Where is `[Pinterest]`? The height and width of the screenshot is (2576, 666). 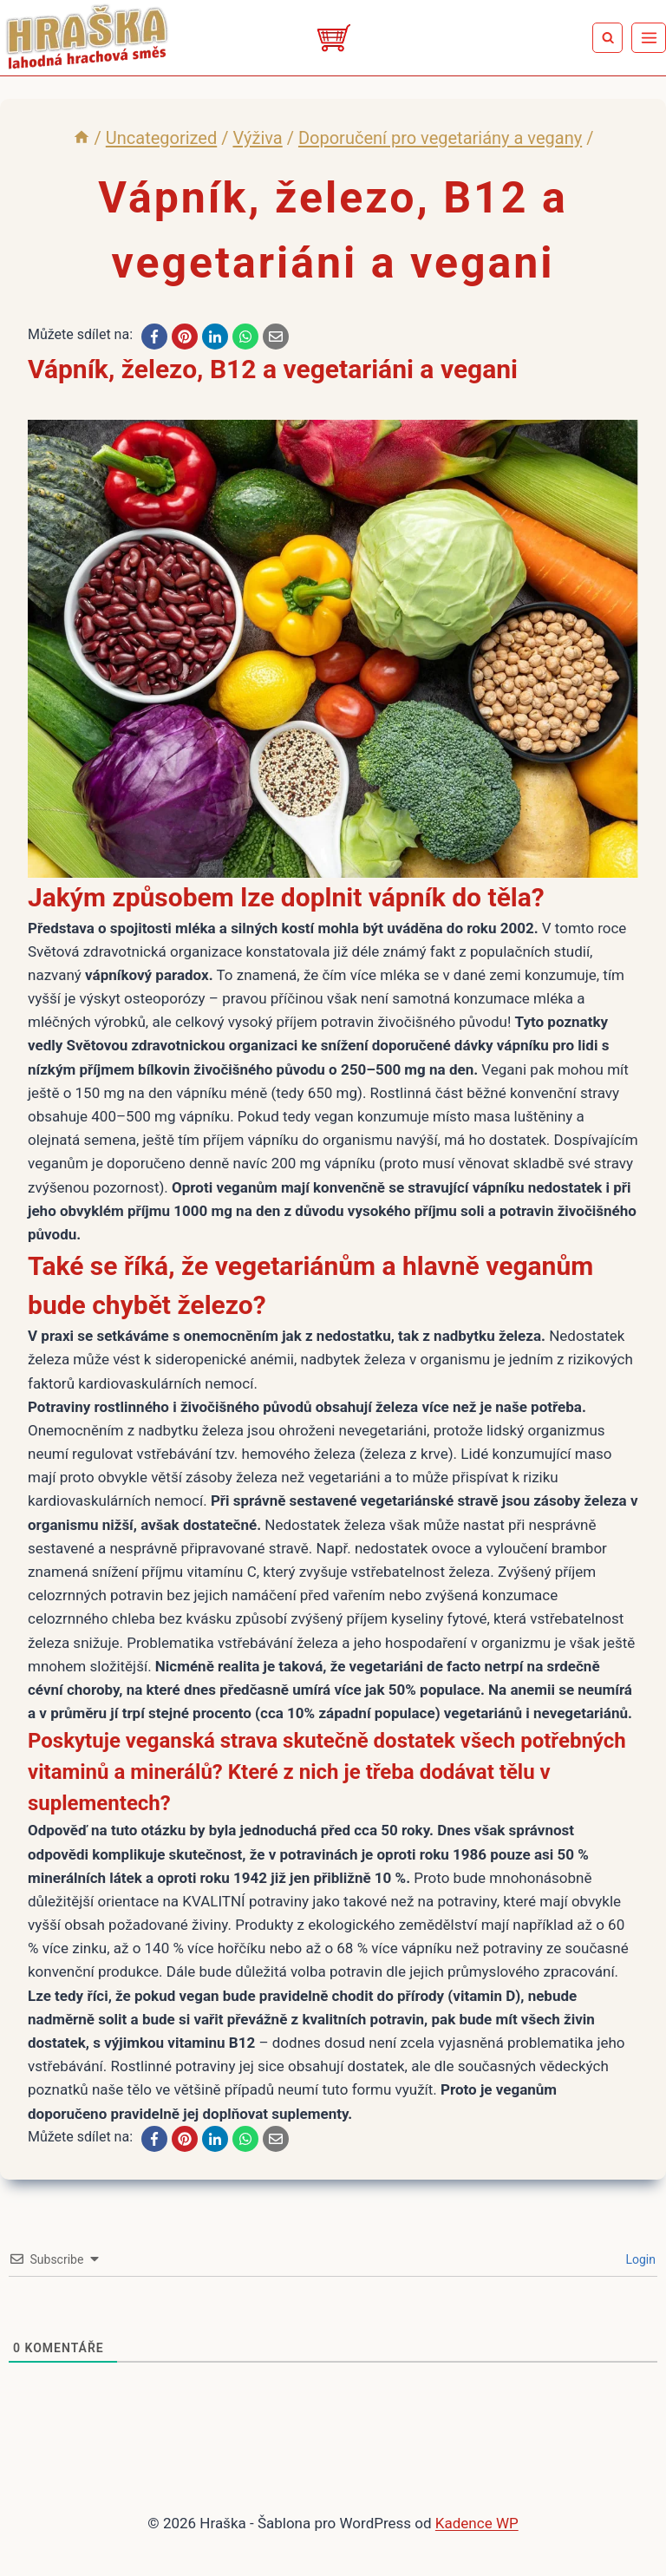
[Pinterest] is located at coordinates (185, 337).